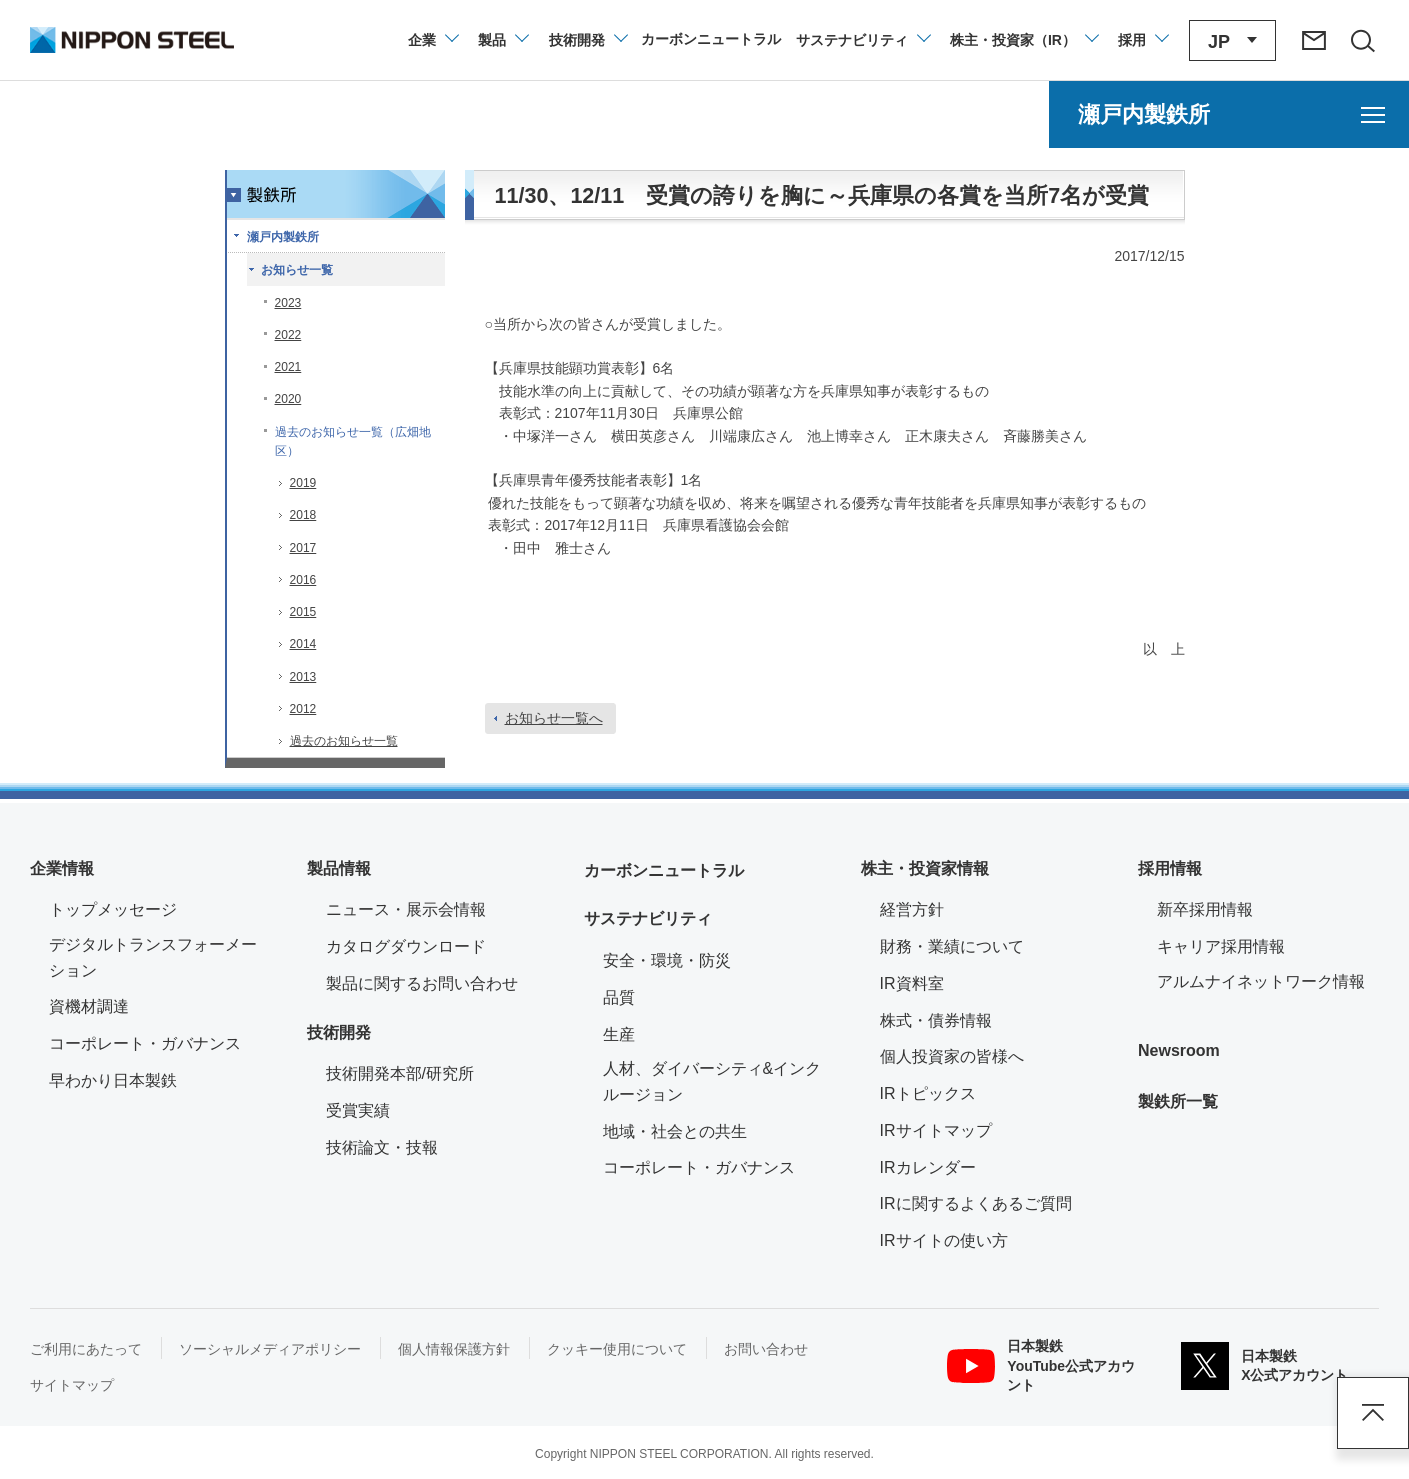 The height and width of the screenshot is (1479, 1409). What do you see at coordinates (502, 40) in the screenshot?
I see `[製品情報のメニューを開閉]` at bounding box center [502, 40].